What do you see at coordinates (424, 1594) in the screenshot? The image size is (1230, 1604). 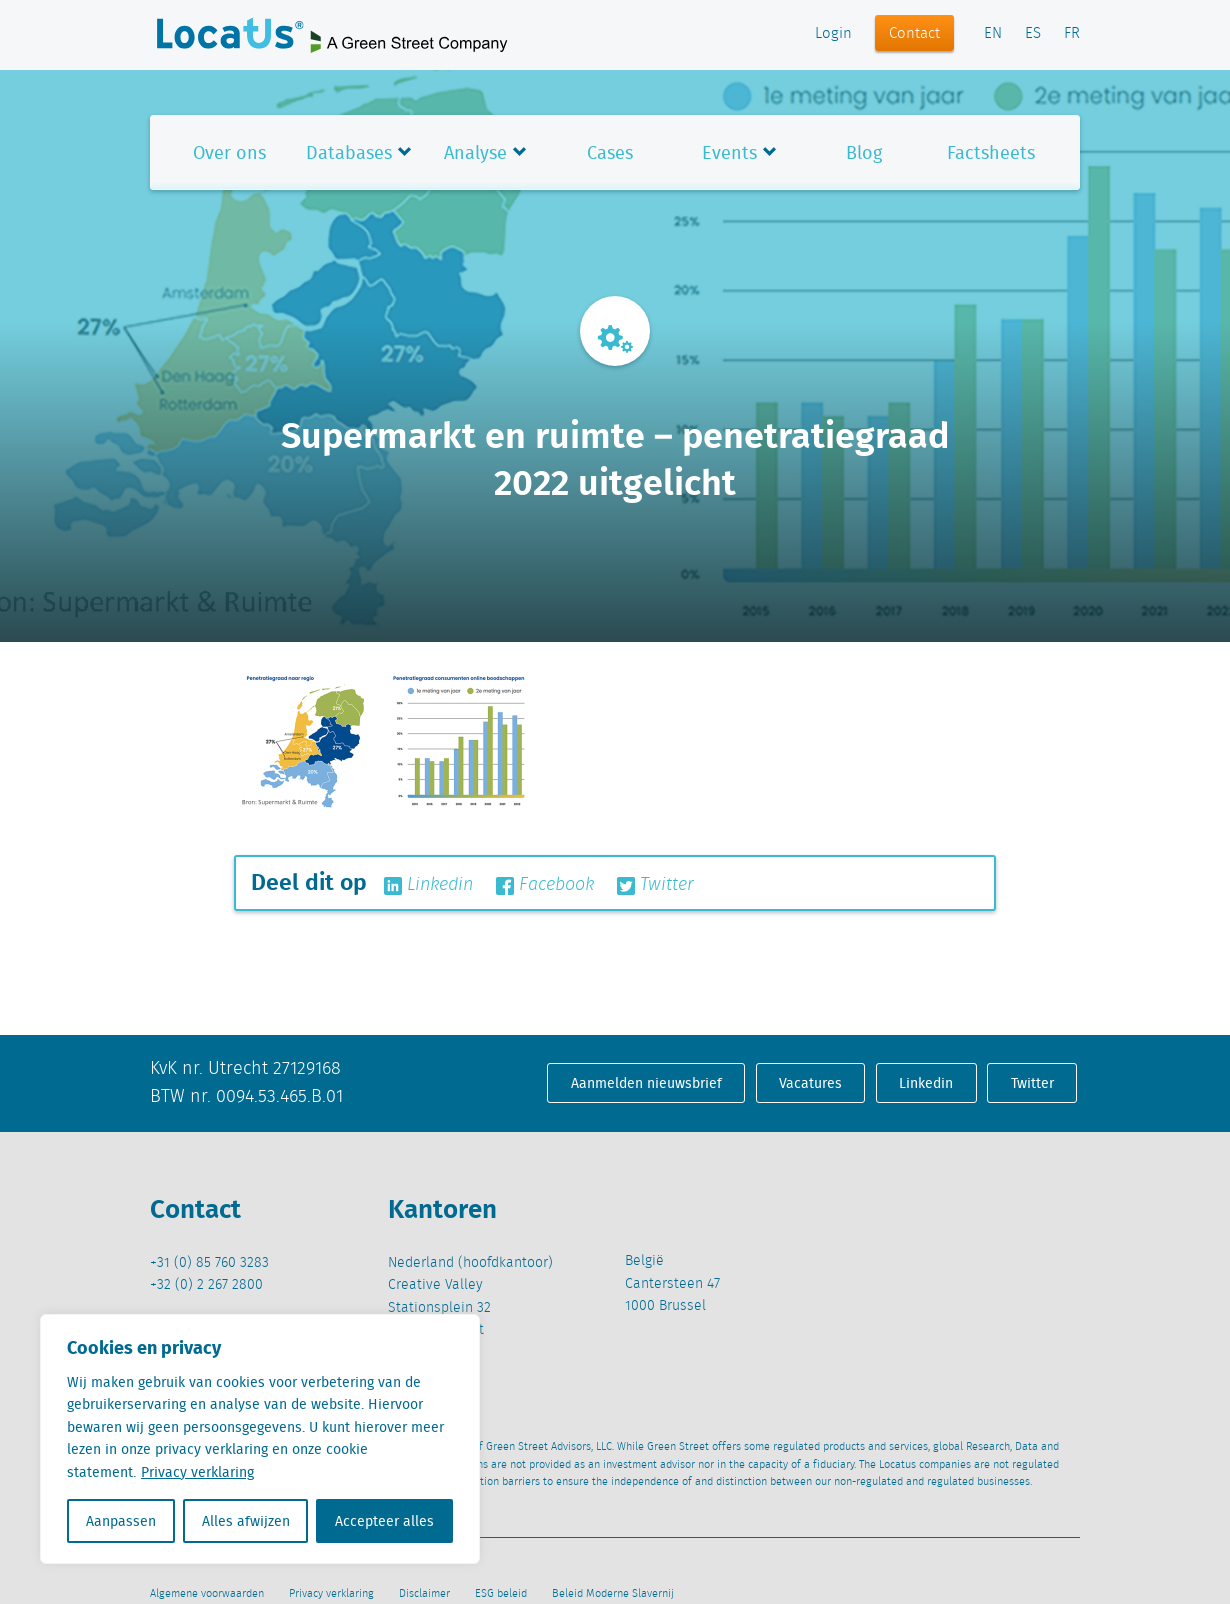 I see `Disclaimer` at bounding box center [424, 1594].